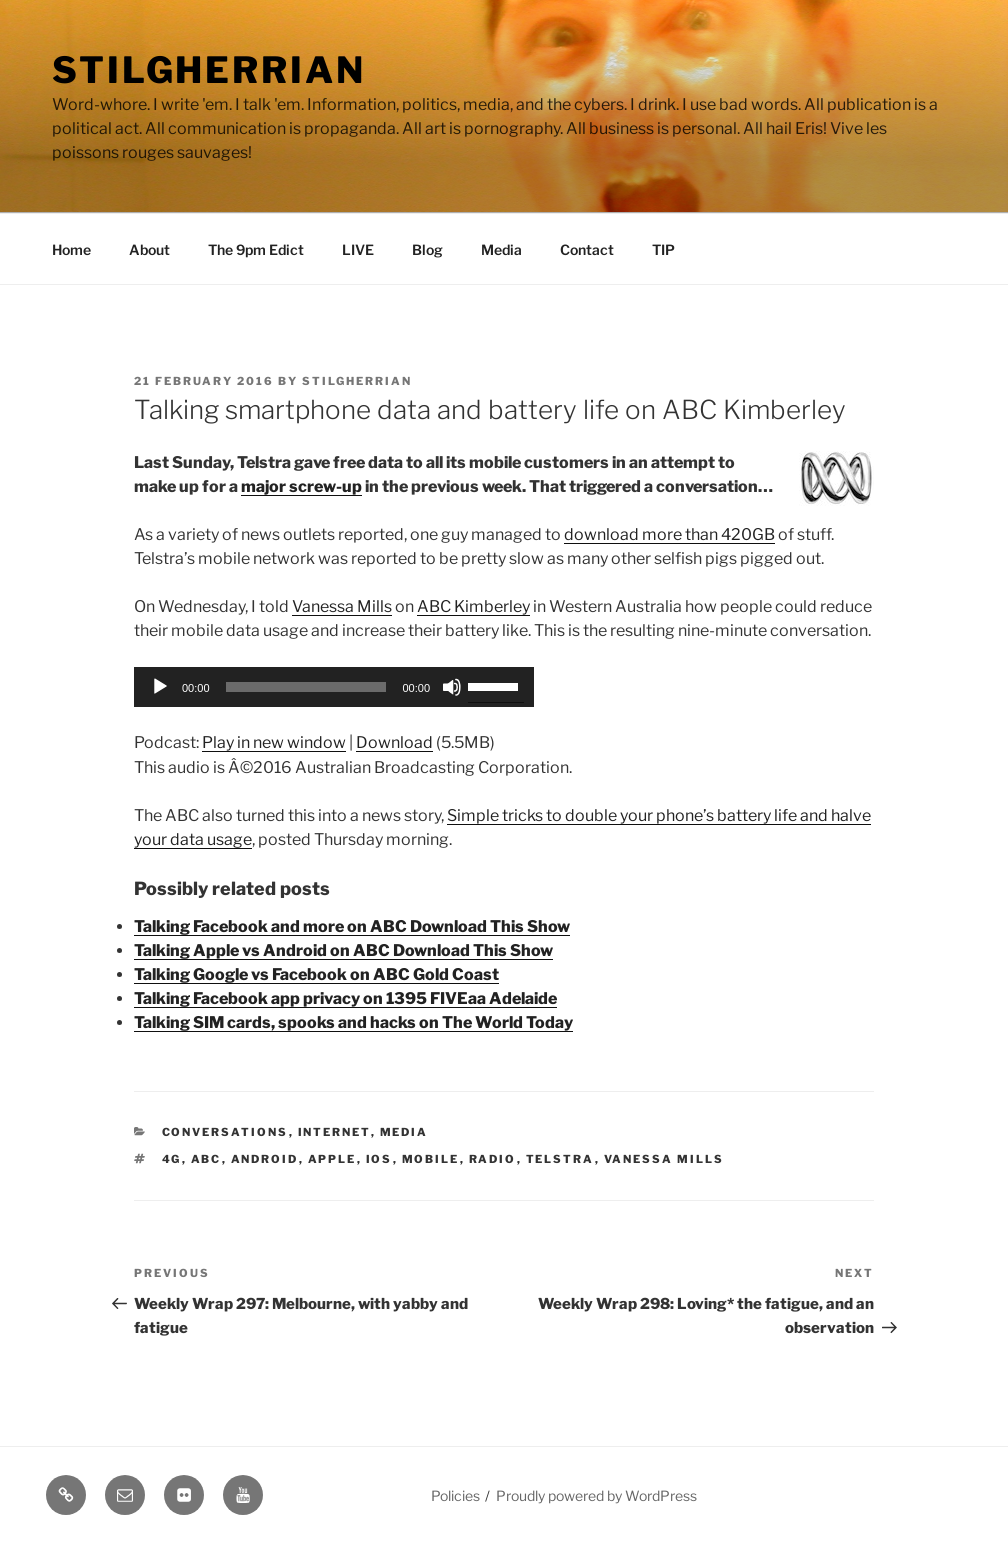  Describe the element at coordinates (431, 1159) in the screenshot. I see `mobile` at that location.